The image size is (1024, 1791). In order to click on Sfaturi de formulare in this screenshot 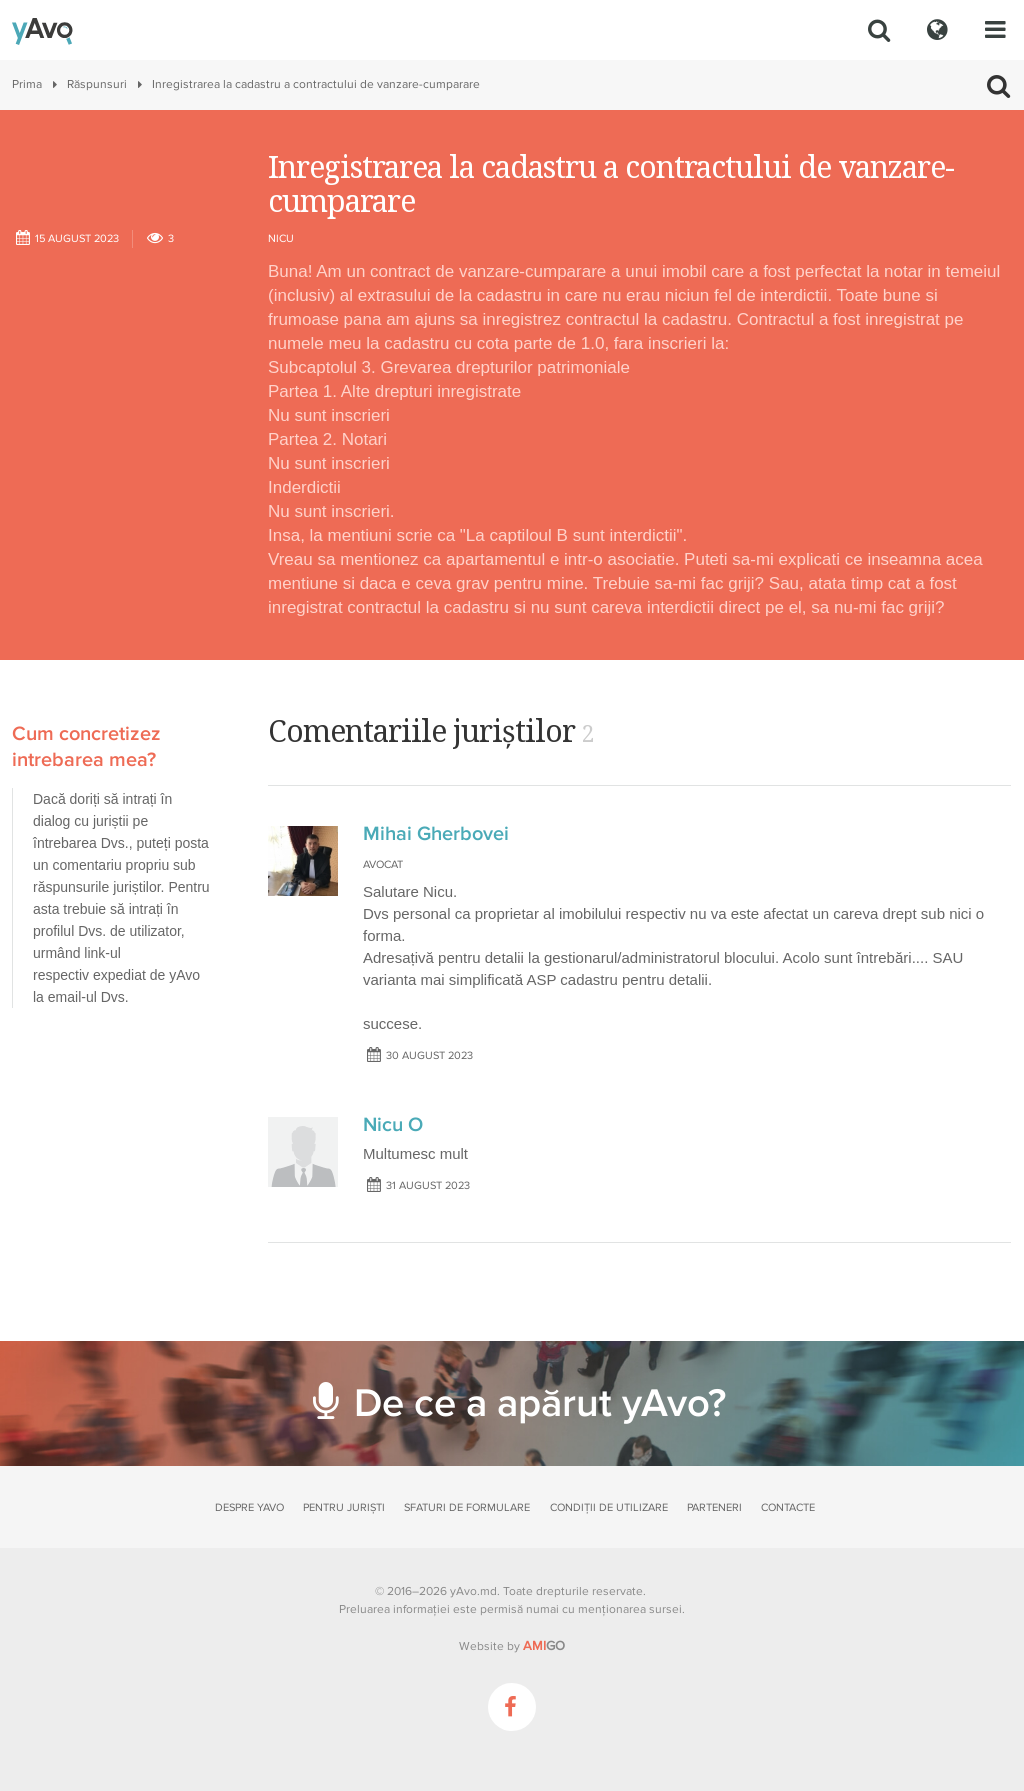, I will do `click(467, 1507)`.